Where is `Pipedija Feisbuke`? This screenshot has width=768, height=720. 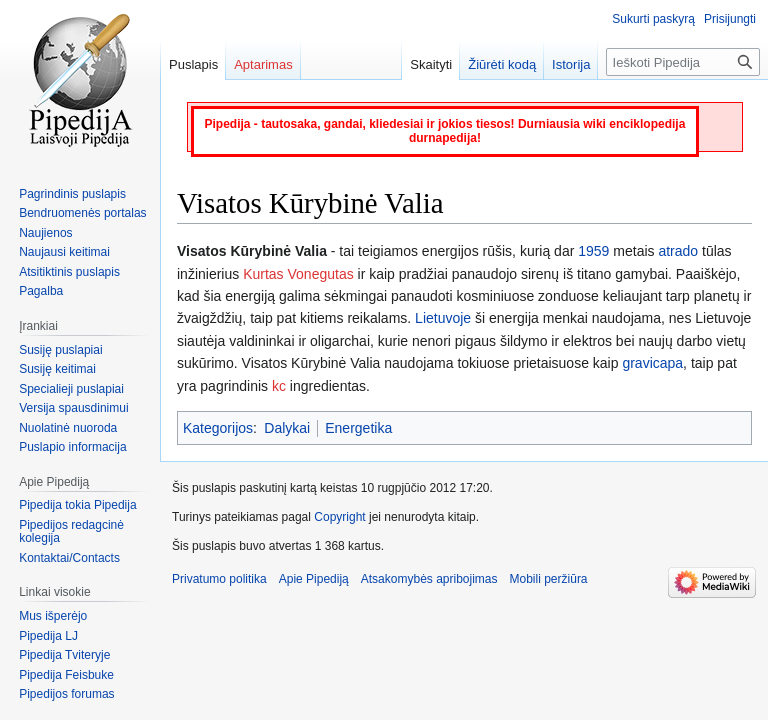
Pipedija Feisbuke is located at coordinates (66, 675).